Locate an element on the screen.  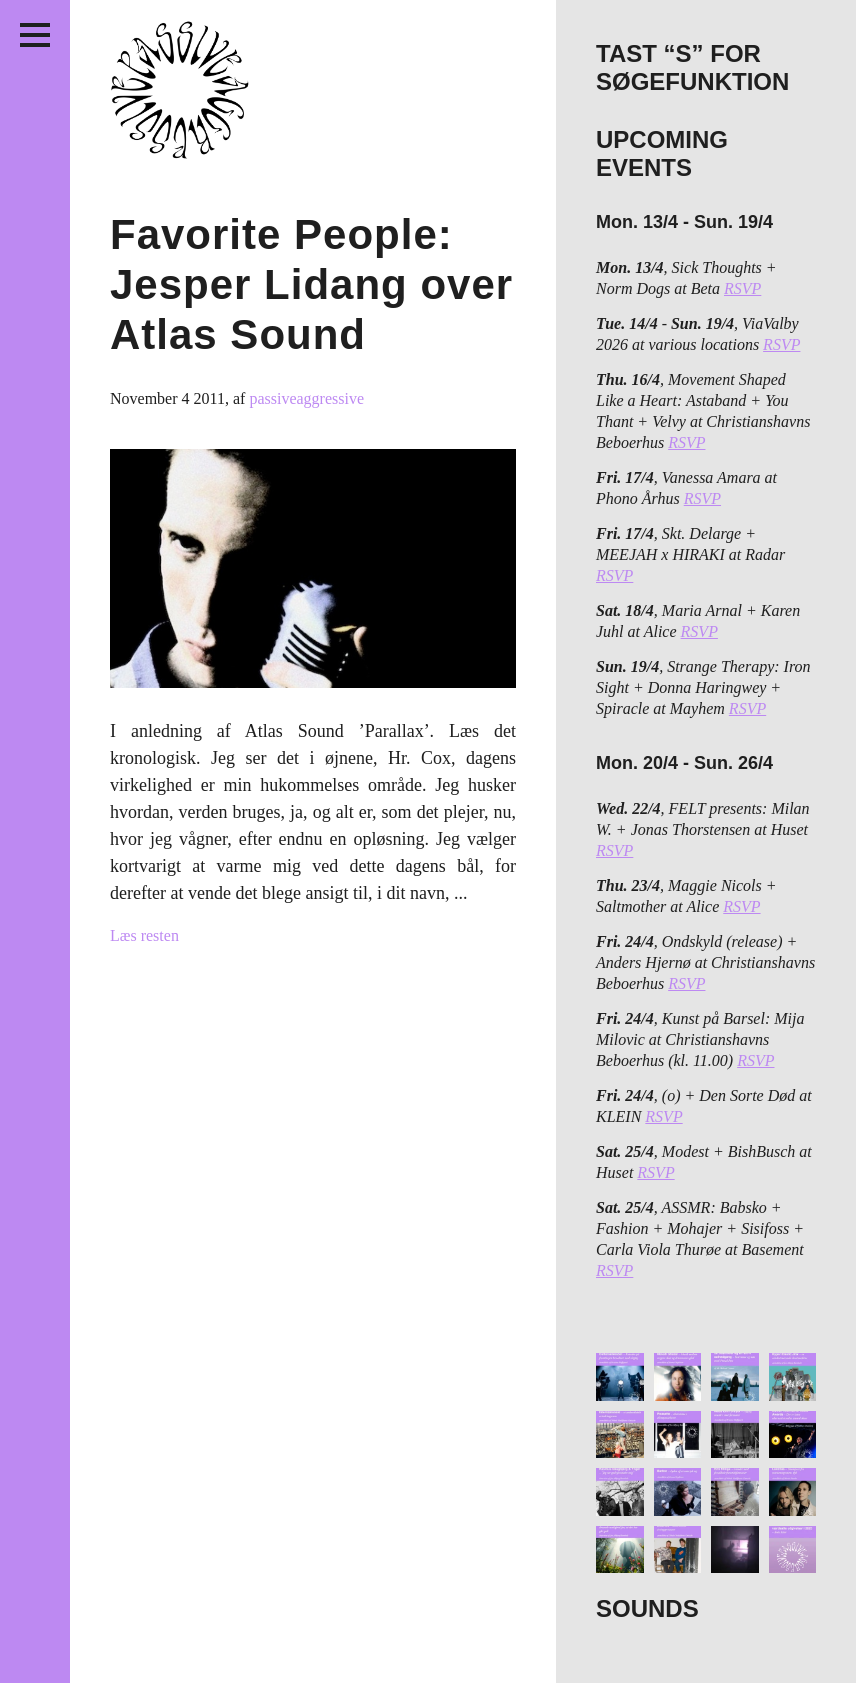
passiveaggressive is located at coordinates (306, 398).